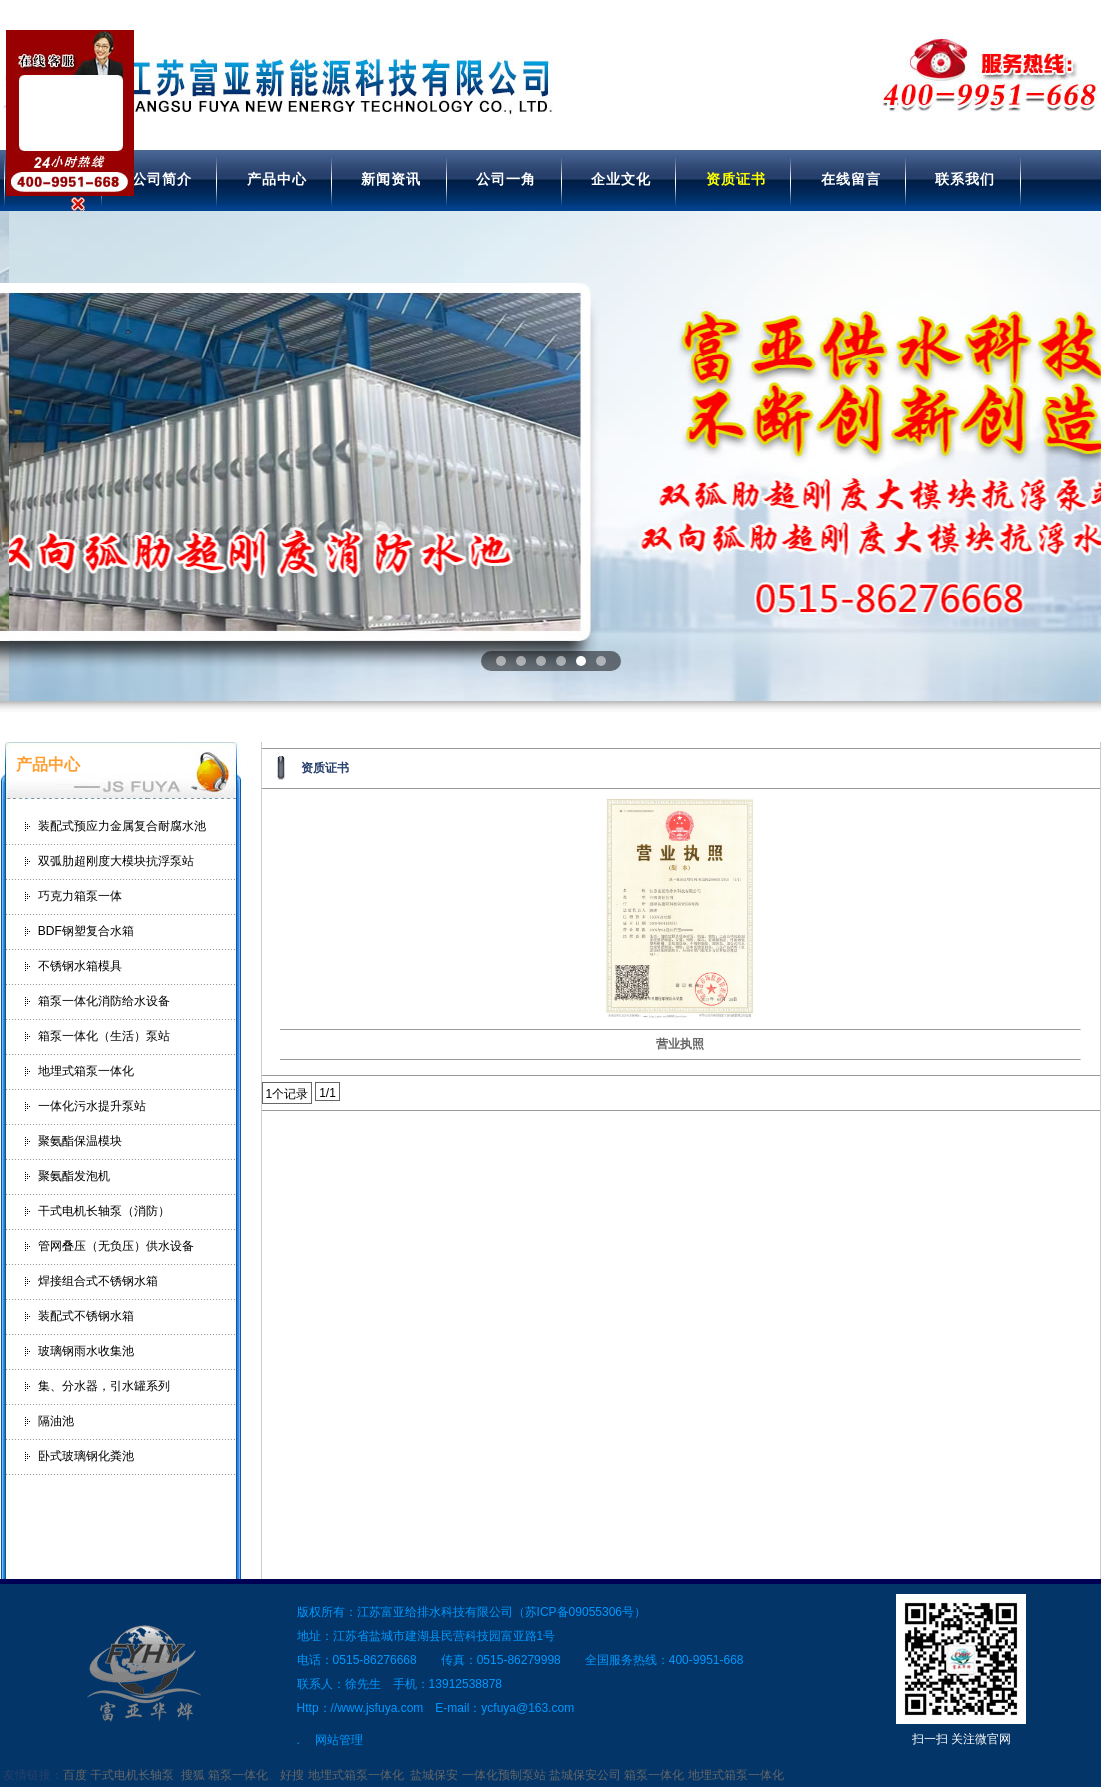  Describe the element at coordinates (86, 1071) in the screenshot. I see `地埋式箱泵一体化` at that location.